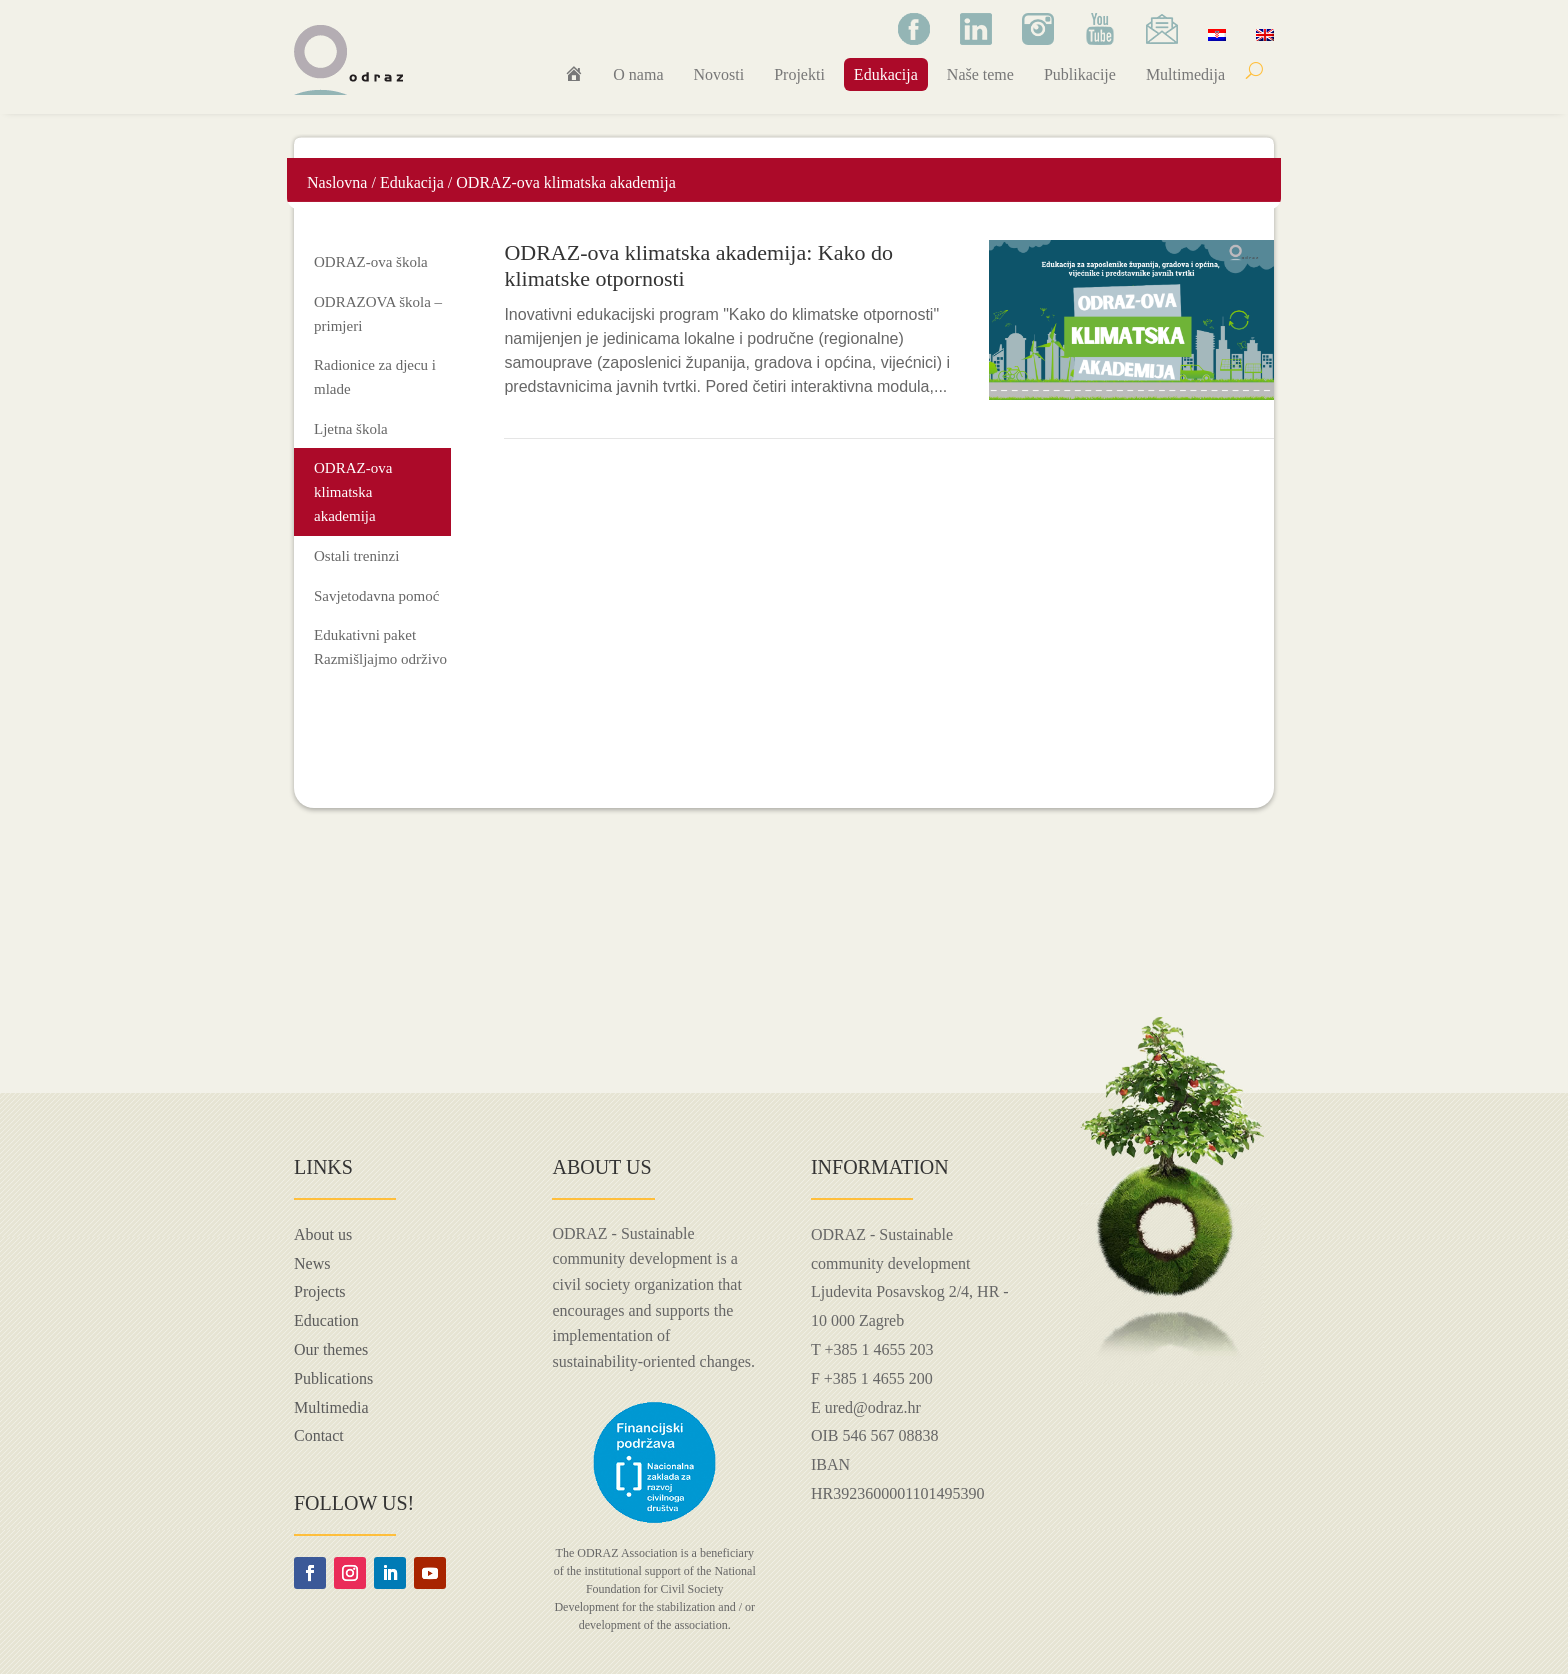 This screenshot has width=1568, height=1674. I want to click on Our themes, so click(331, 1349).